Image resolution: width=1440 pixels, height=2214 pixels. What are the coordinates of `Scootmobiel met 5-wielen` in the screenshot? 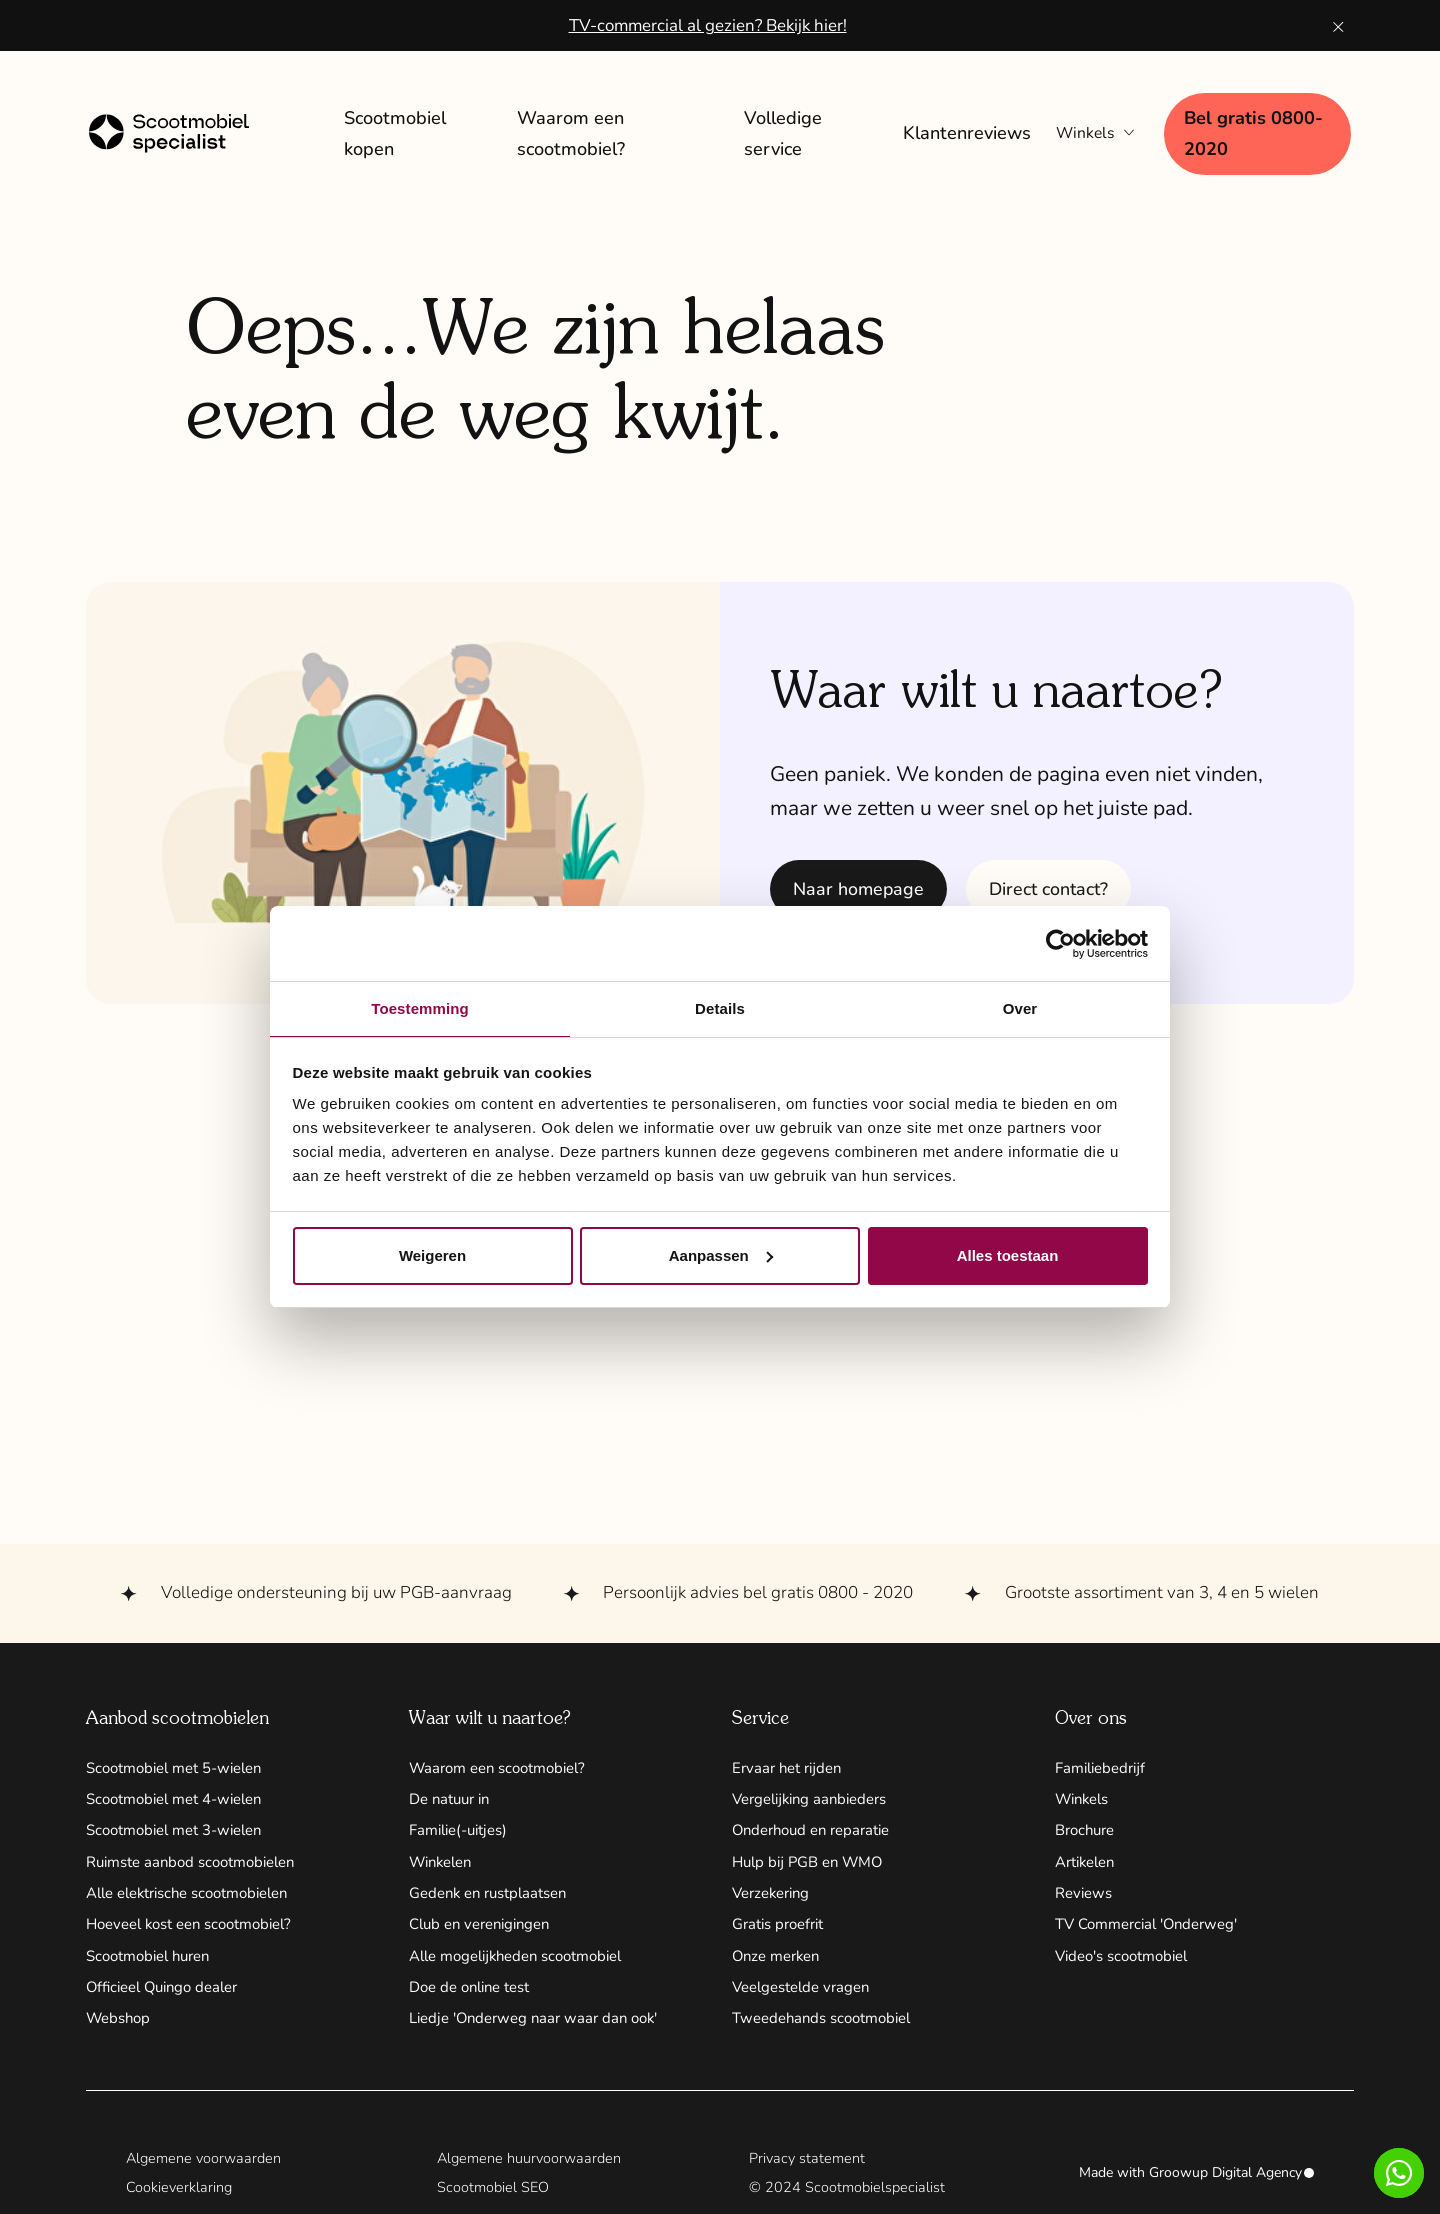 It's located at (183, 1761).